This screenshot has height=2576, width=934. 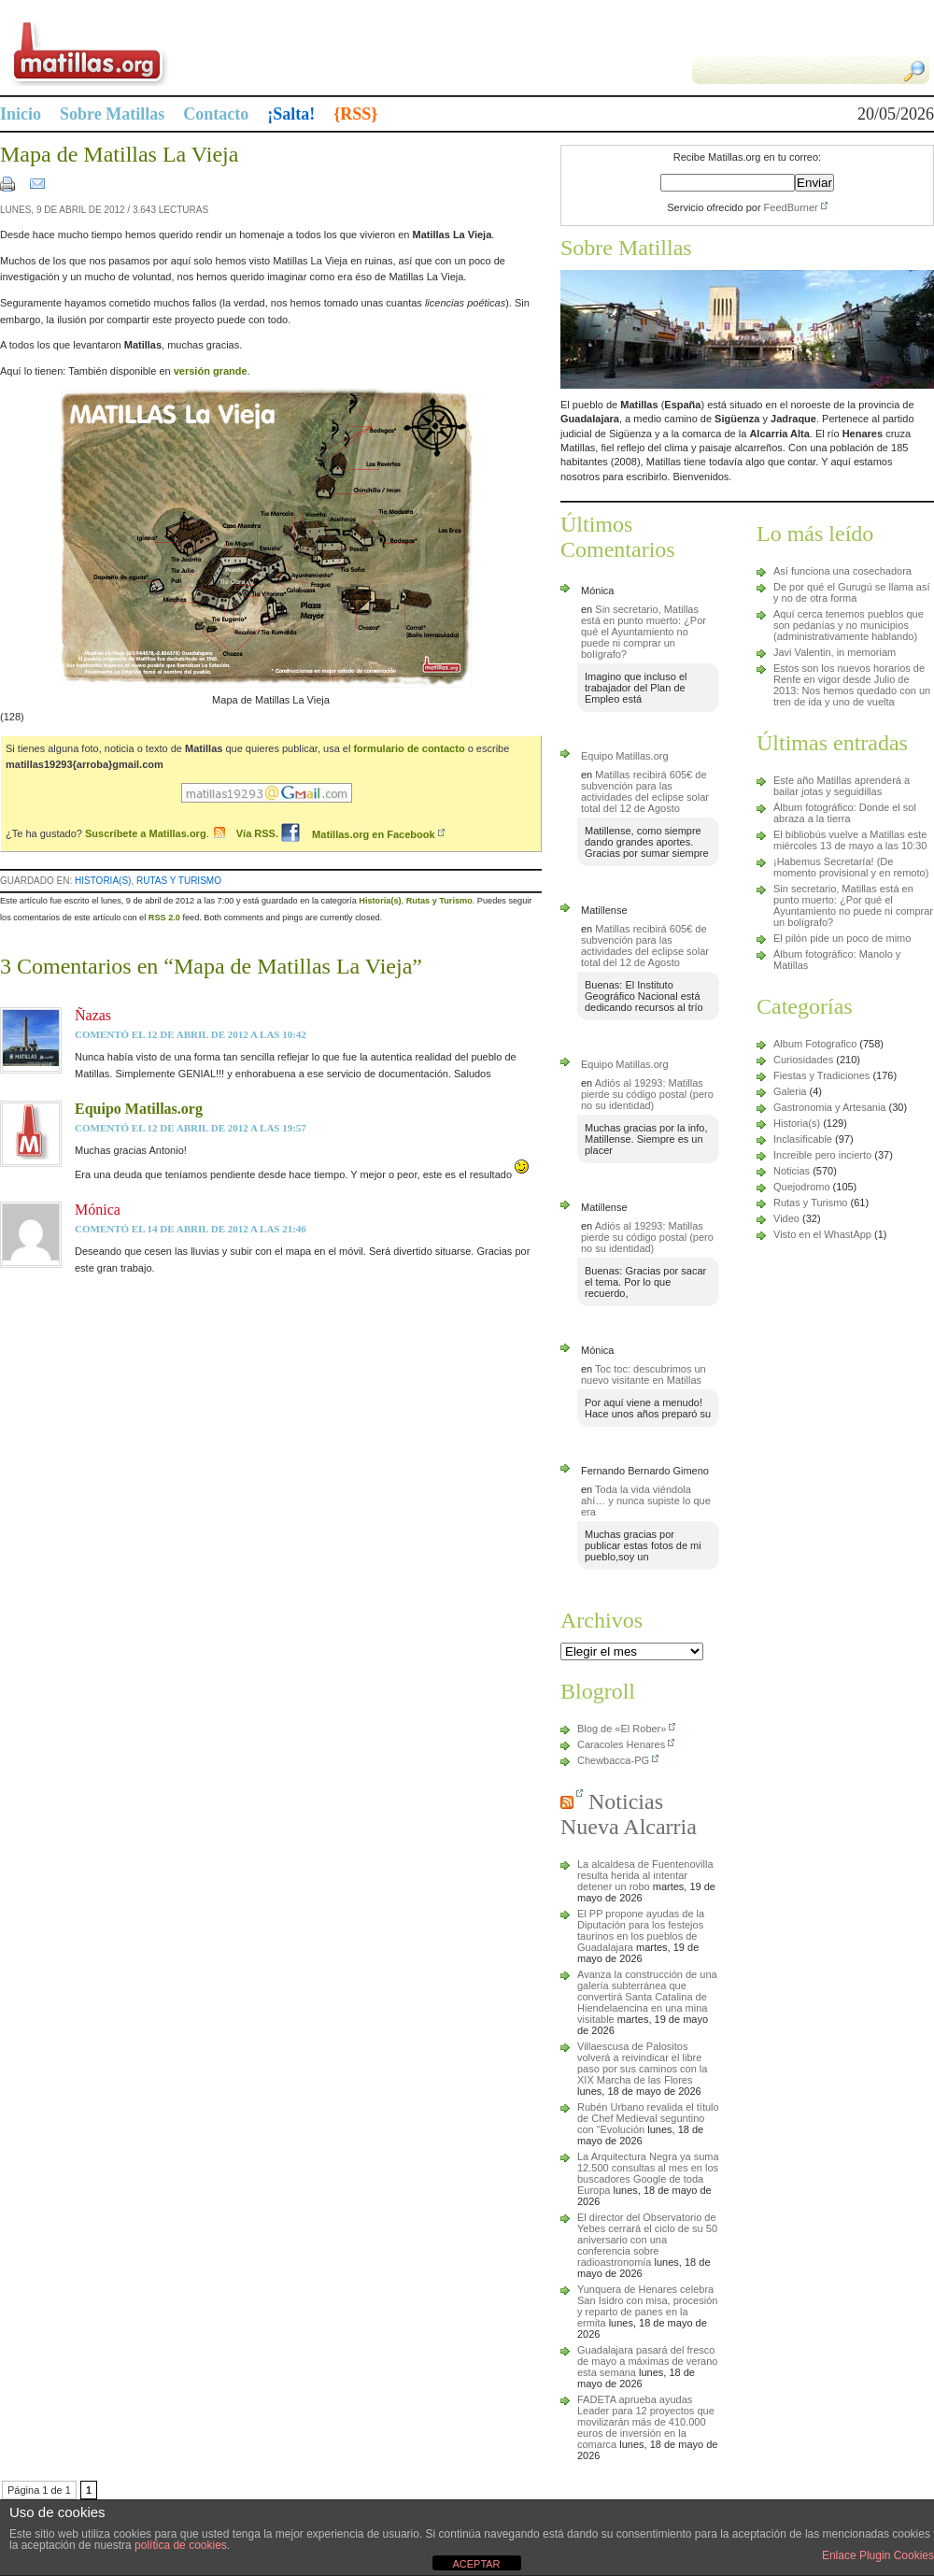 I want to click on Album Fotografico, so click(x=814, y=1043).